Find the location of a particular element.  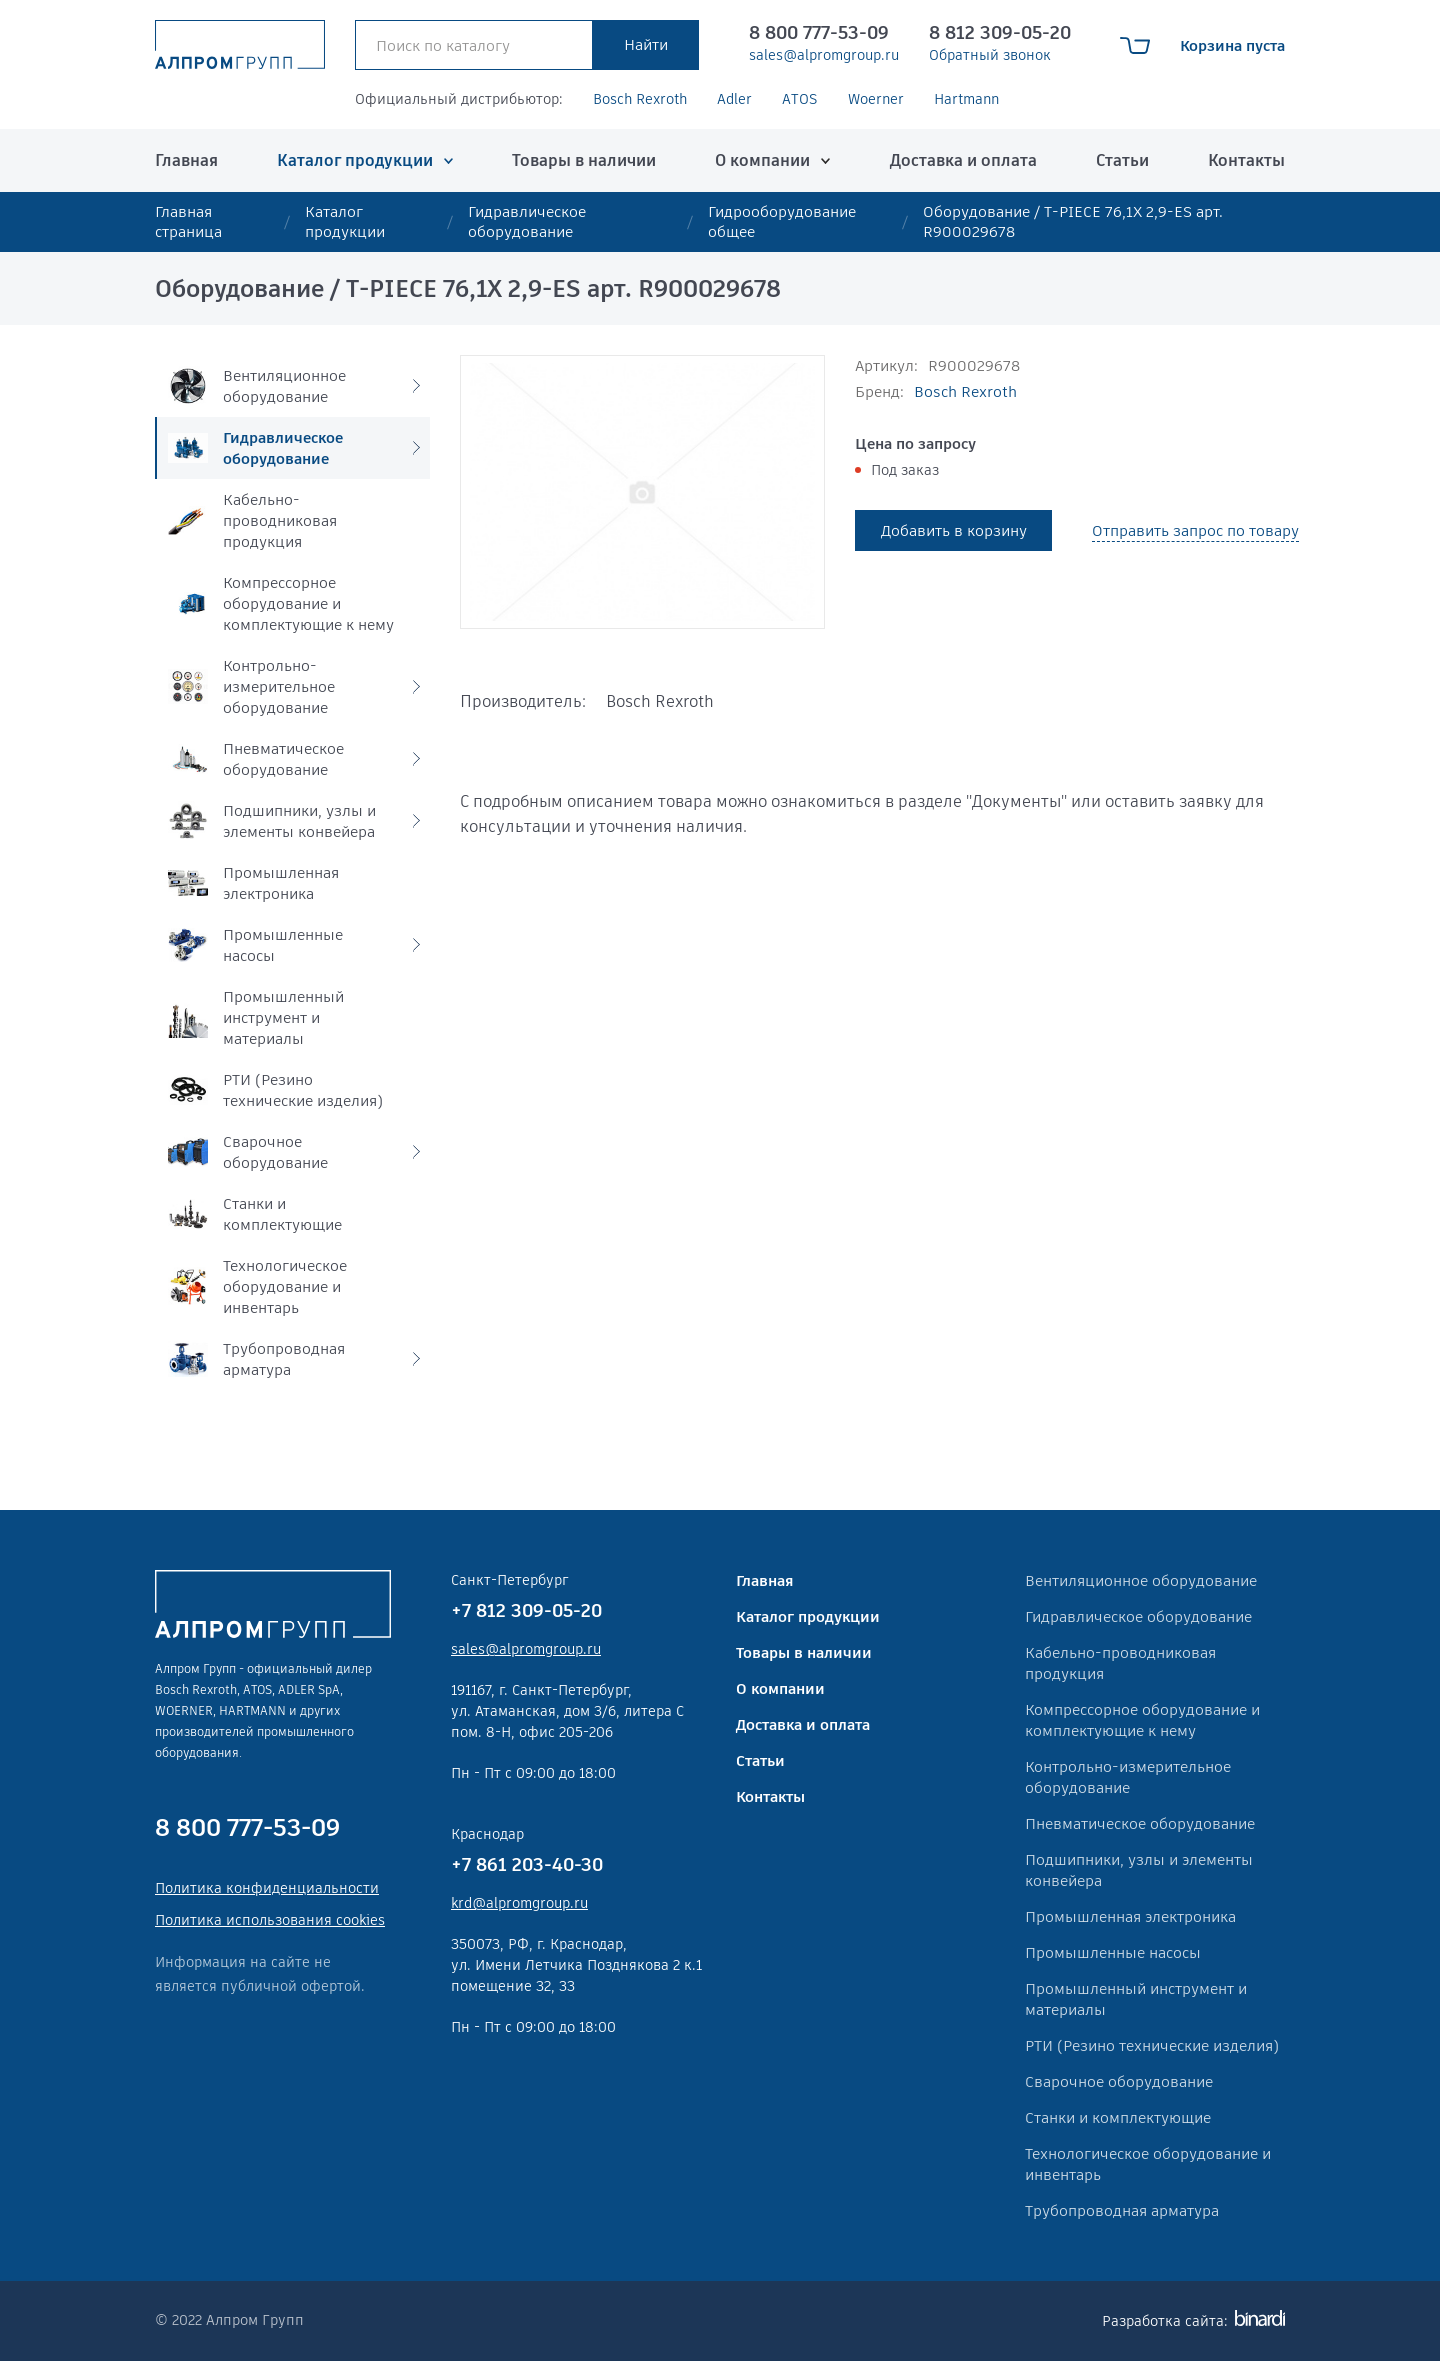

Вентиляционное оборудование is located at coordinates (1141, 1580).